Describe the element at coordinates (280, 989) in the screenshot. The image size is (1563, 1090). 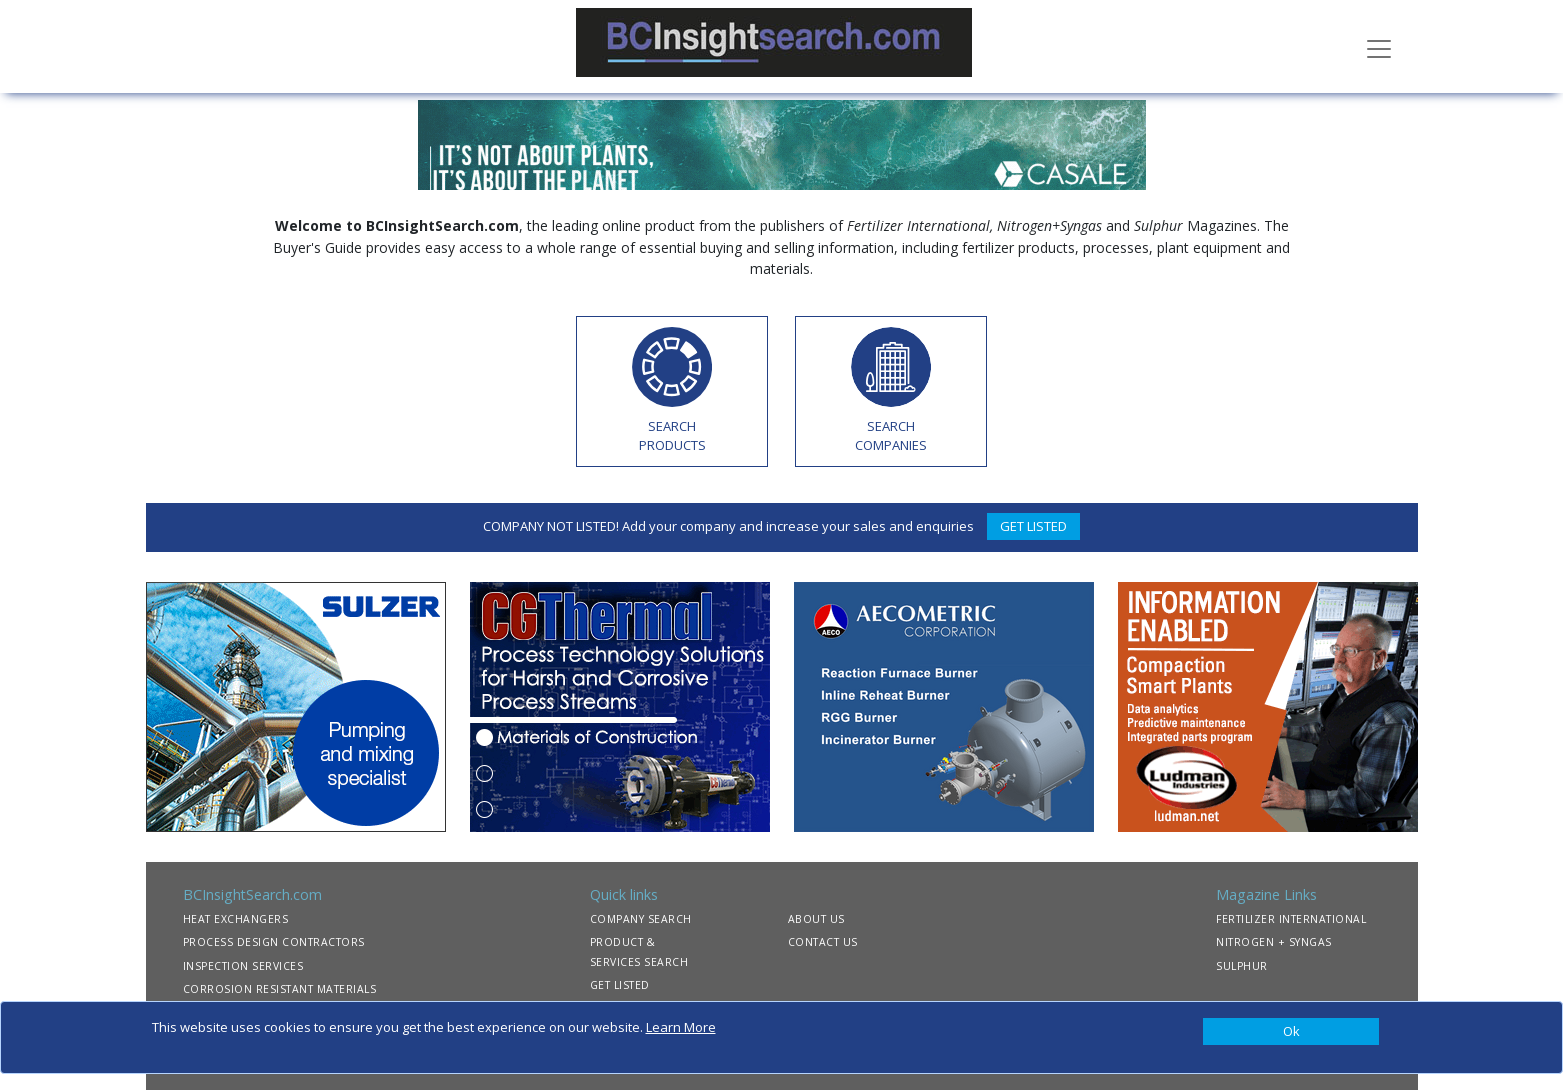
I see `CORROSION RESISTANT MATERIALS` at that location.